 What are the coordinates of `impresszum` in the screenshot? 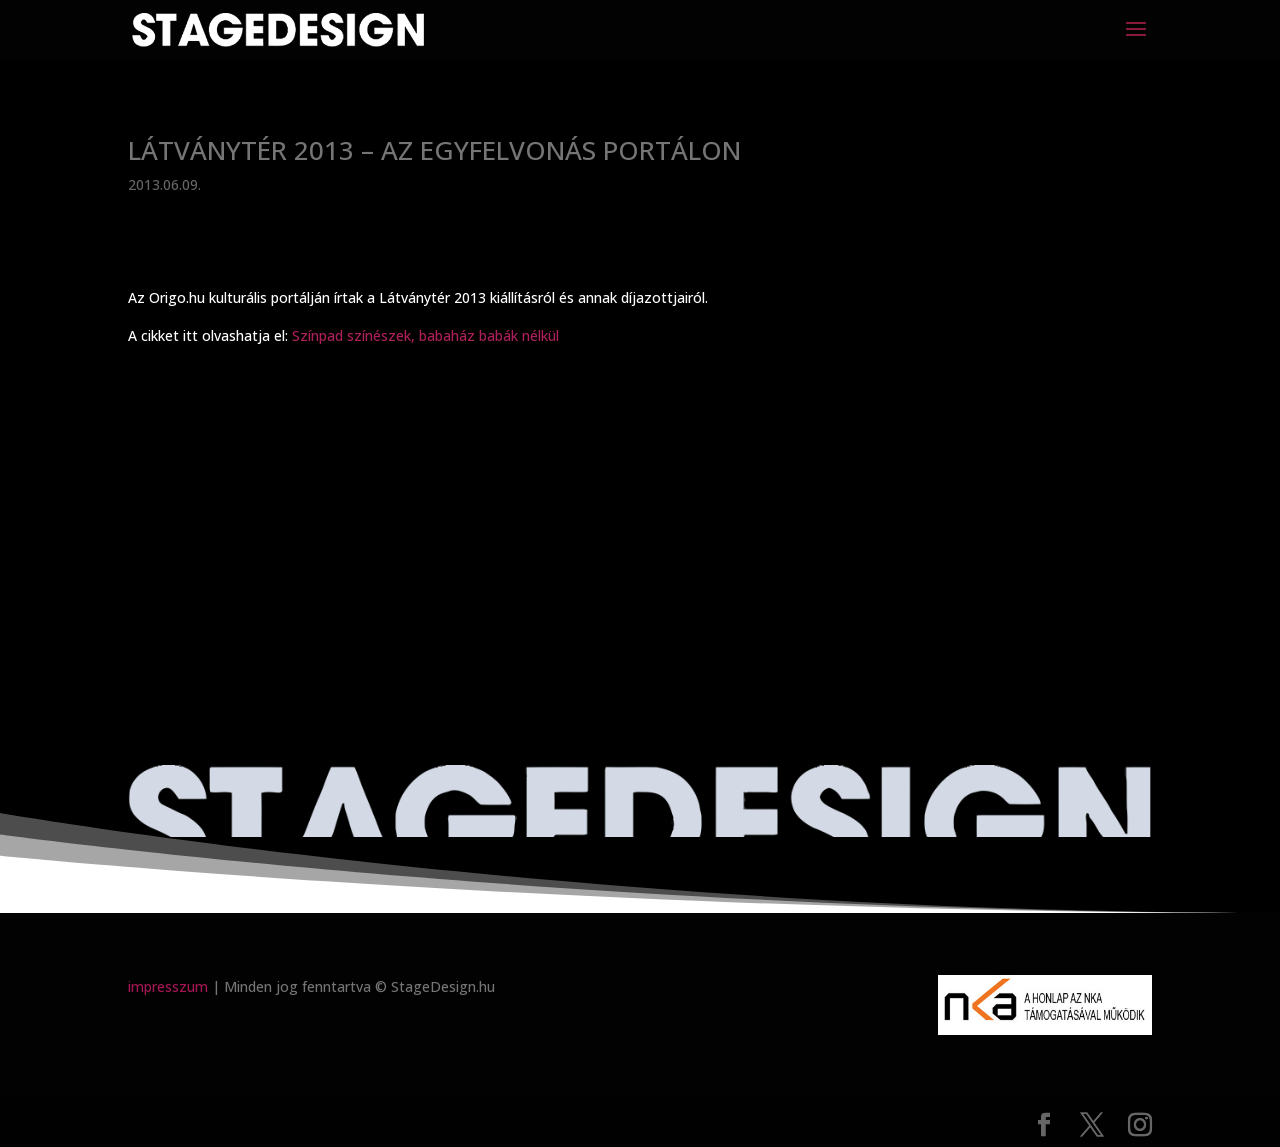 It's located at (168, 986).